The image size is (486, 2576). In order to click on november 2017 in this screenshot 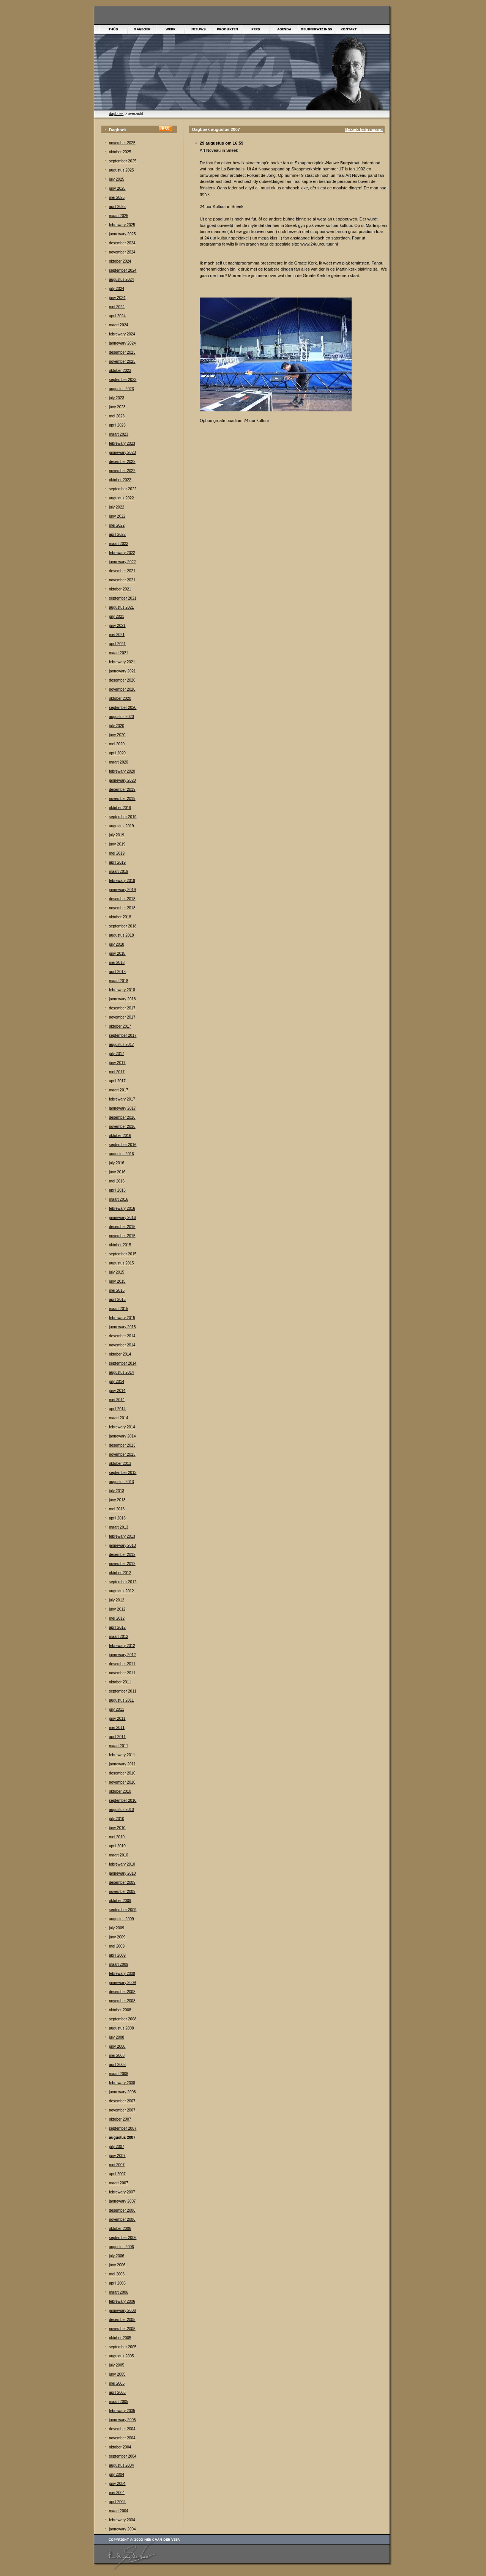, I will do `click(122, 1017)`.